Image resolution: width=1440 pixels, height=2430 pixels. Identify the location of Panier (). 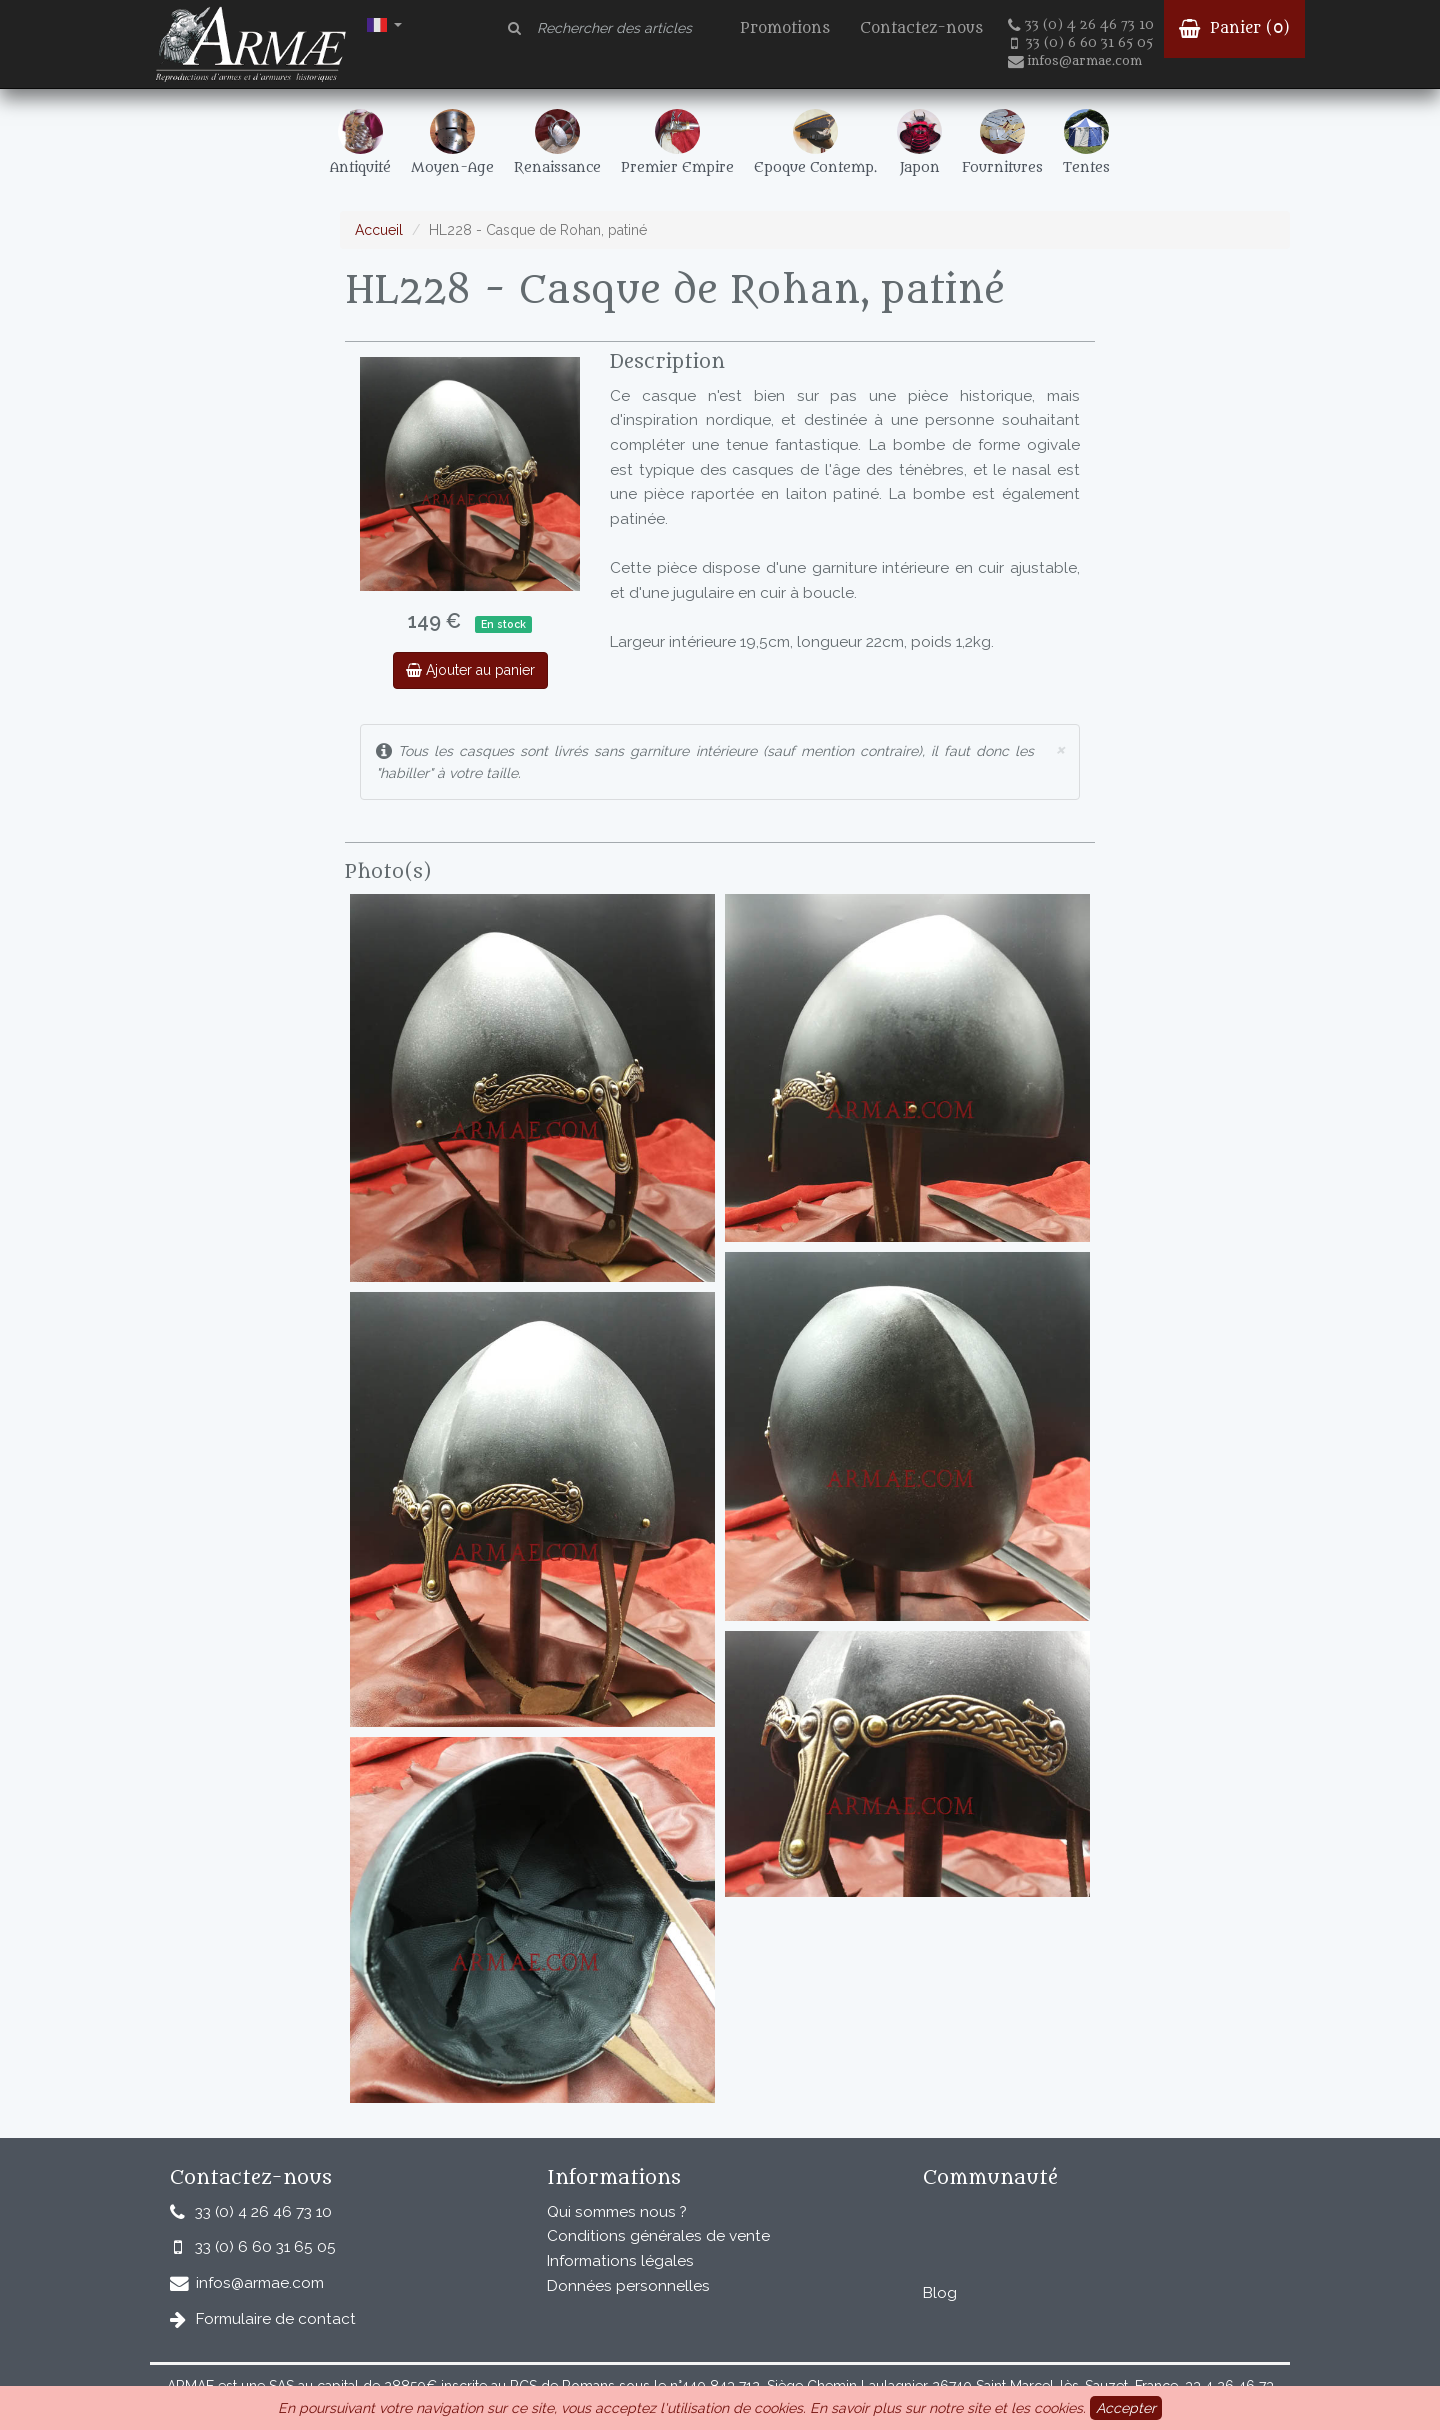
(1234, 28).